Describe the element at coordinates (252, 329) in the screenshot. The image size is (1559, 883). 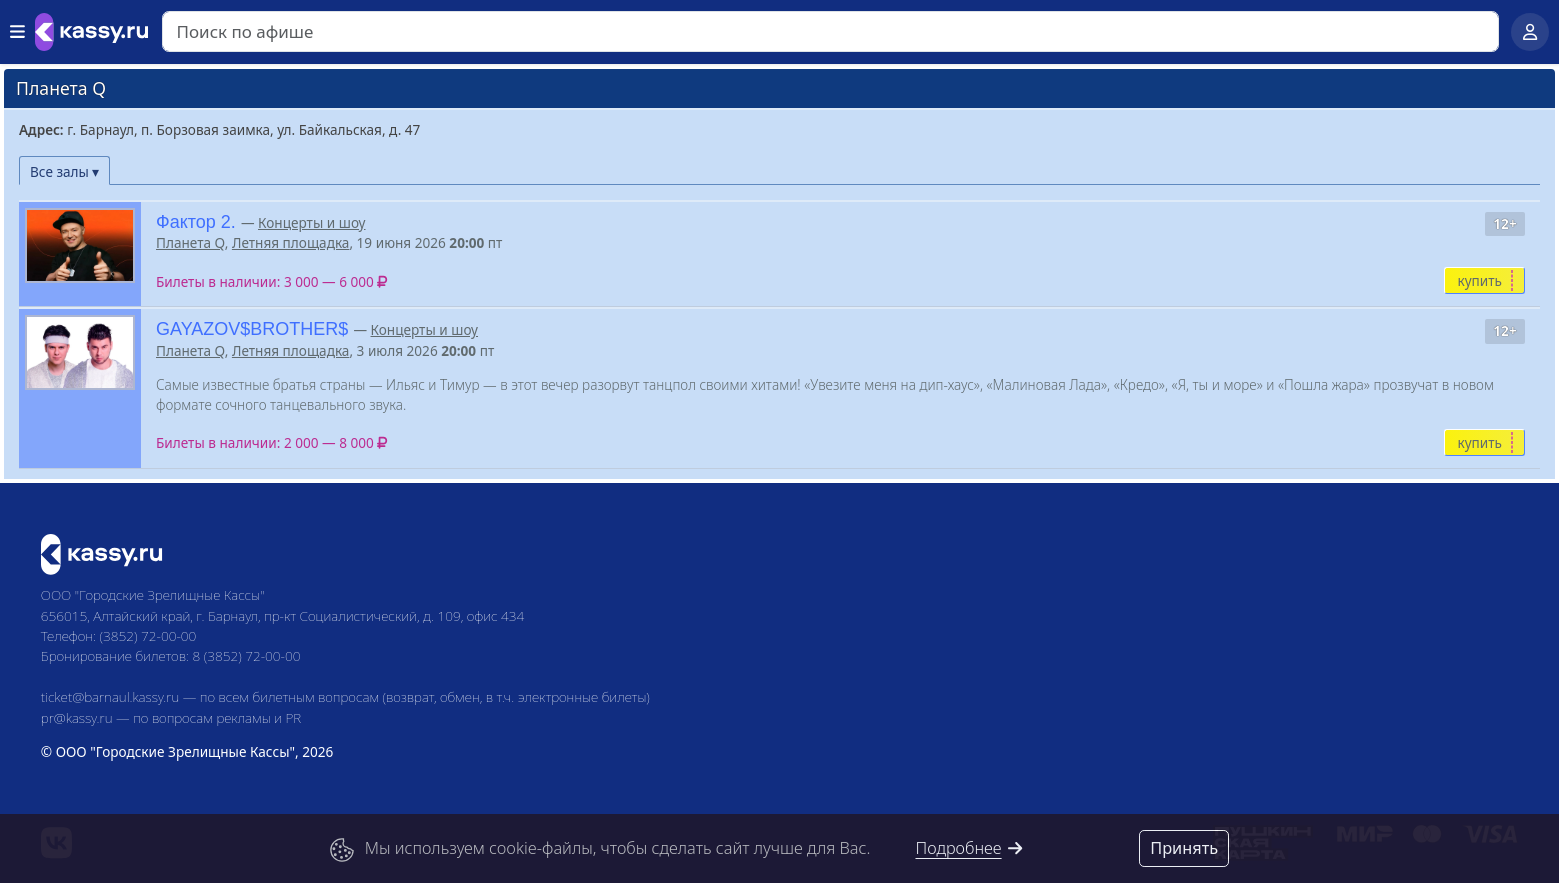
I see `GAYAZOV$BROTHER$` at that location.